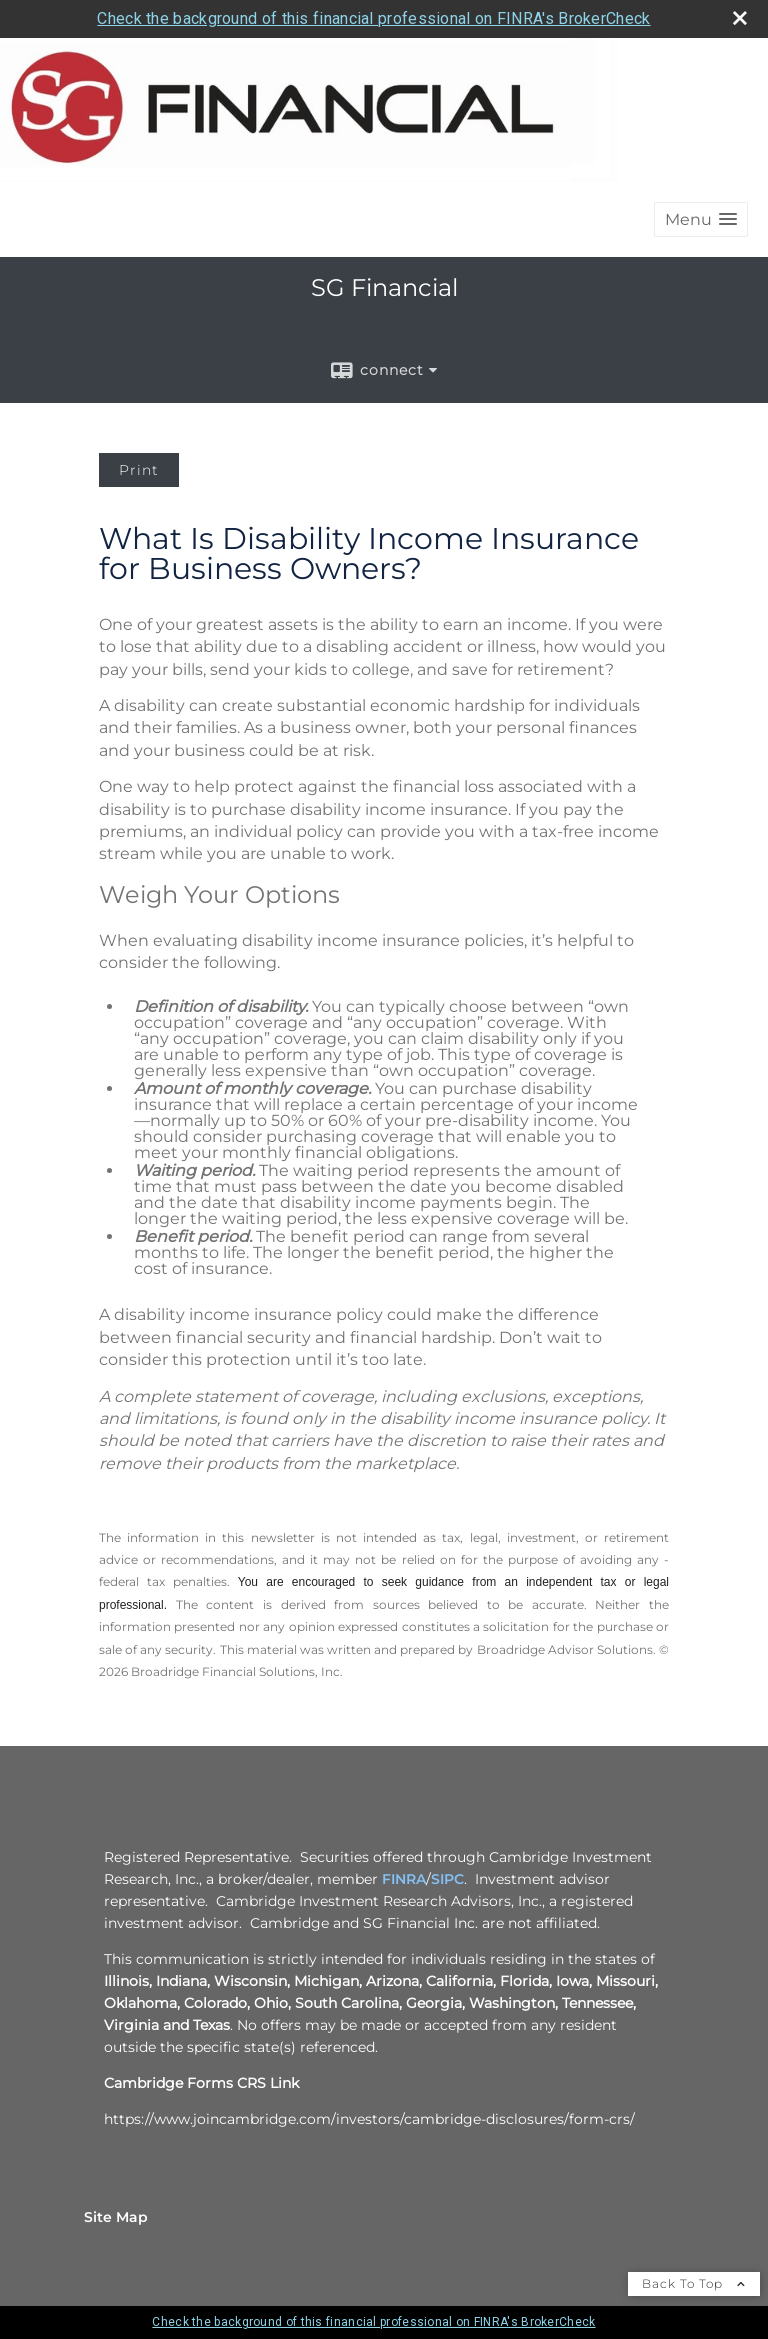  I want to click on FINRA, so click(404, 1879).